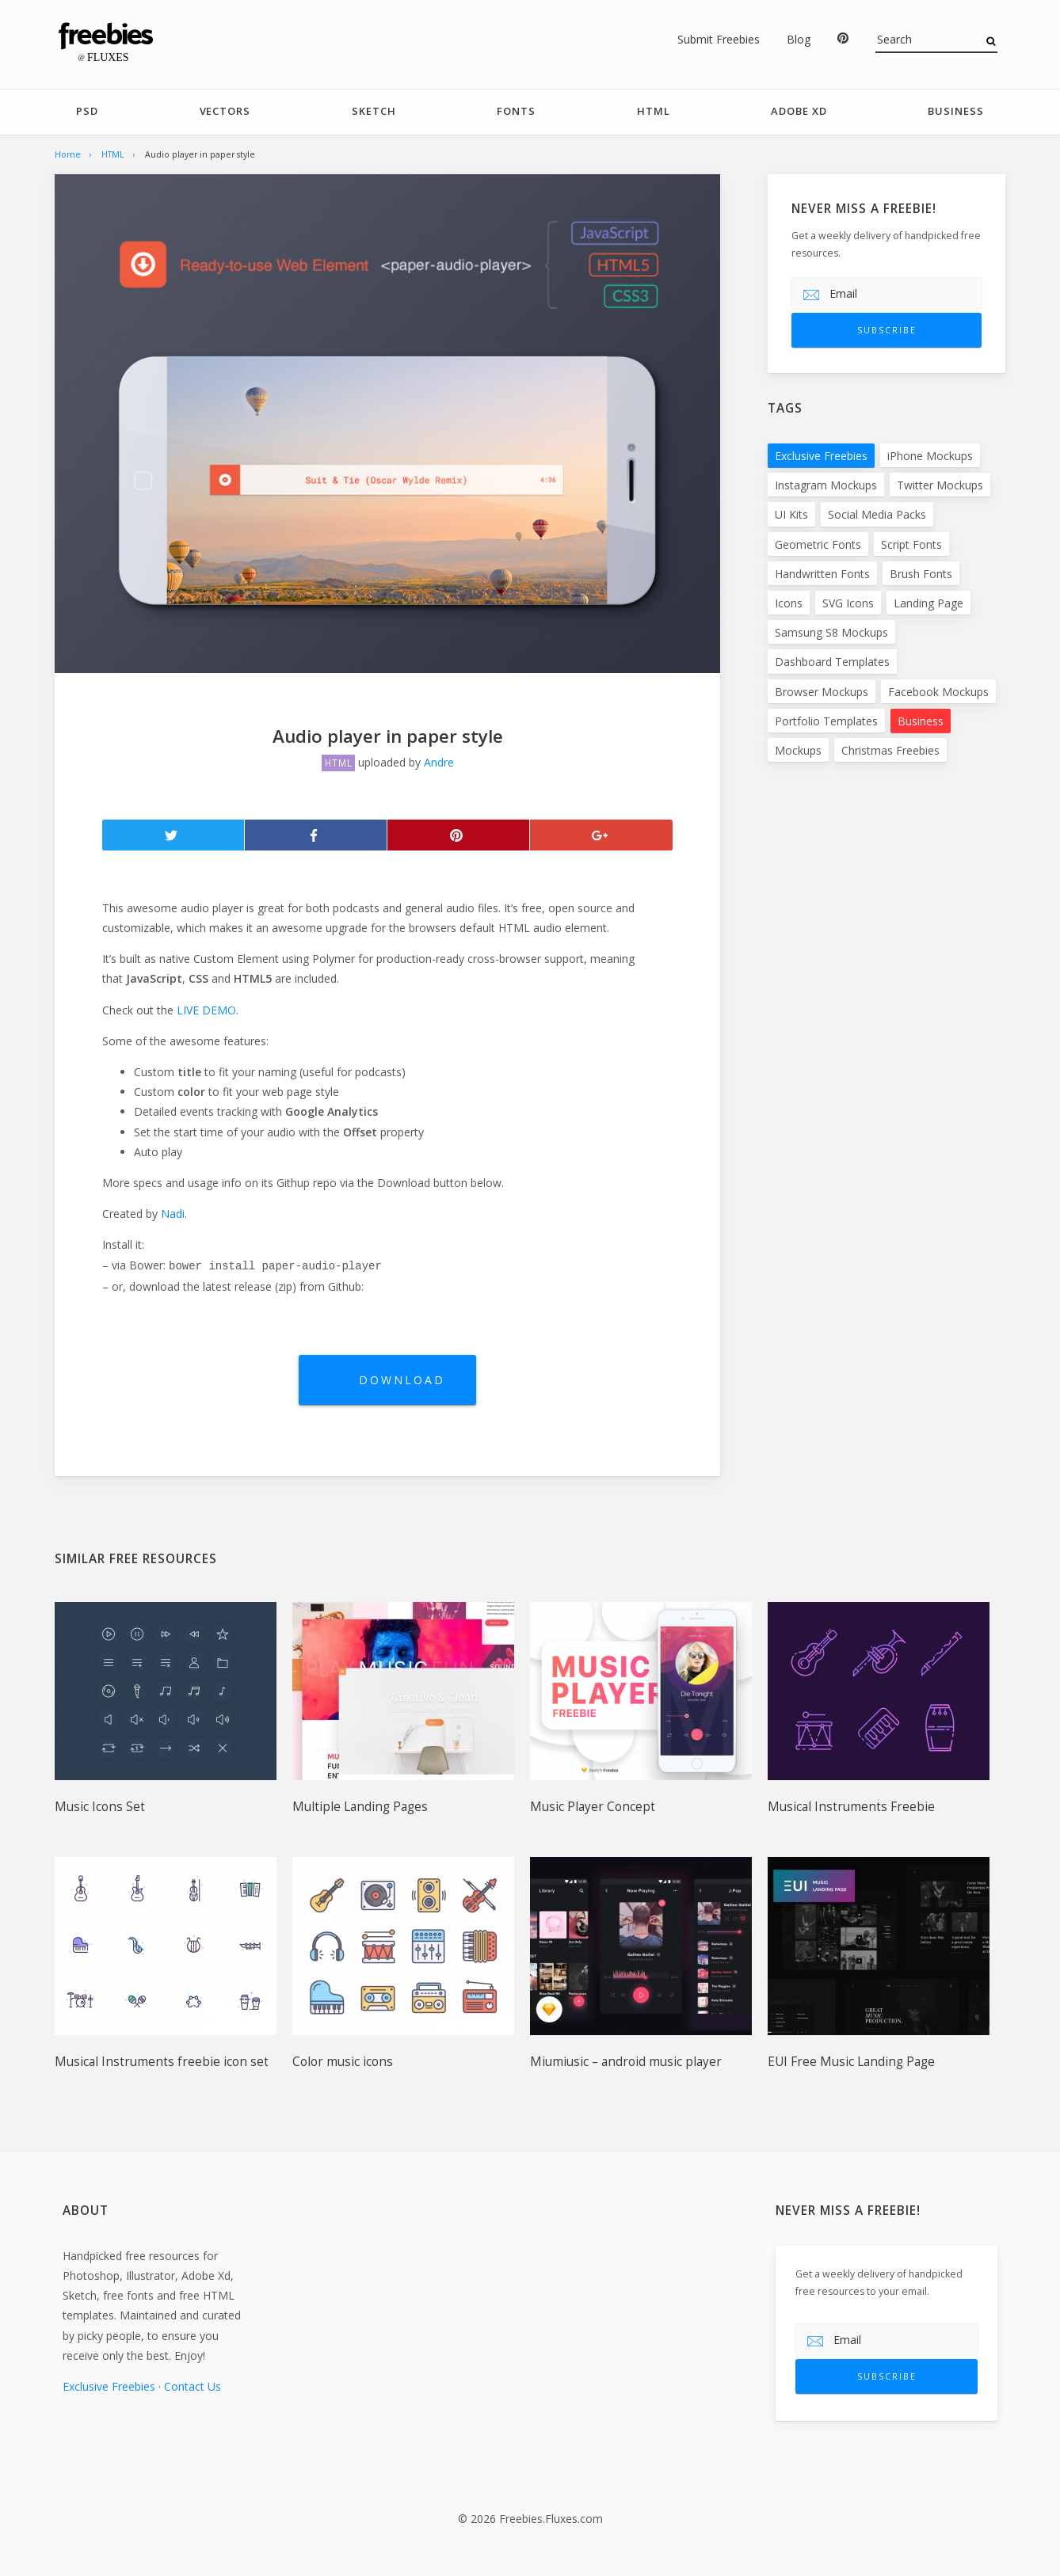 The width and height of the screenshot is (1060, 2576). I want to click on LIVE DEMO, so click(206, 1010).